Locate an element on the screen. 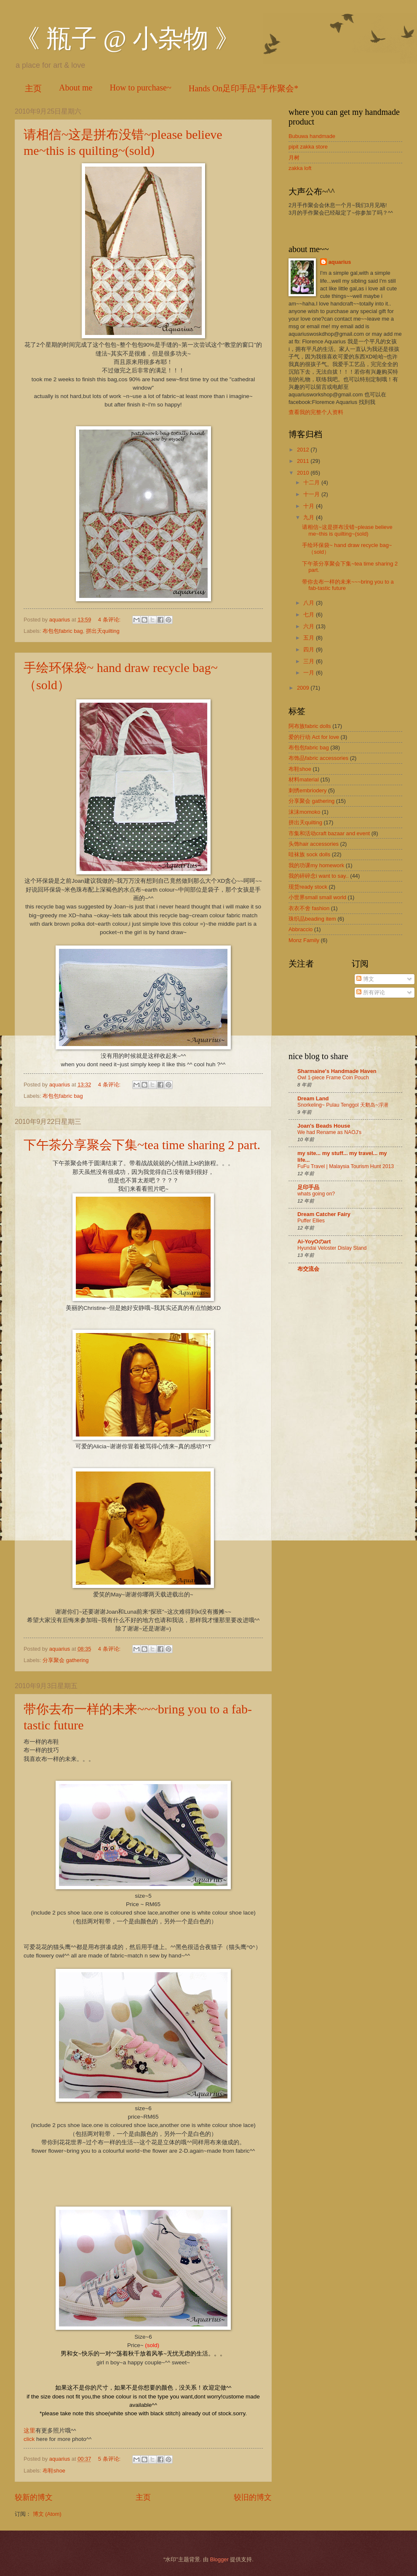  4 条评论: is located at coordinates (110, 619).